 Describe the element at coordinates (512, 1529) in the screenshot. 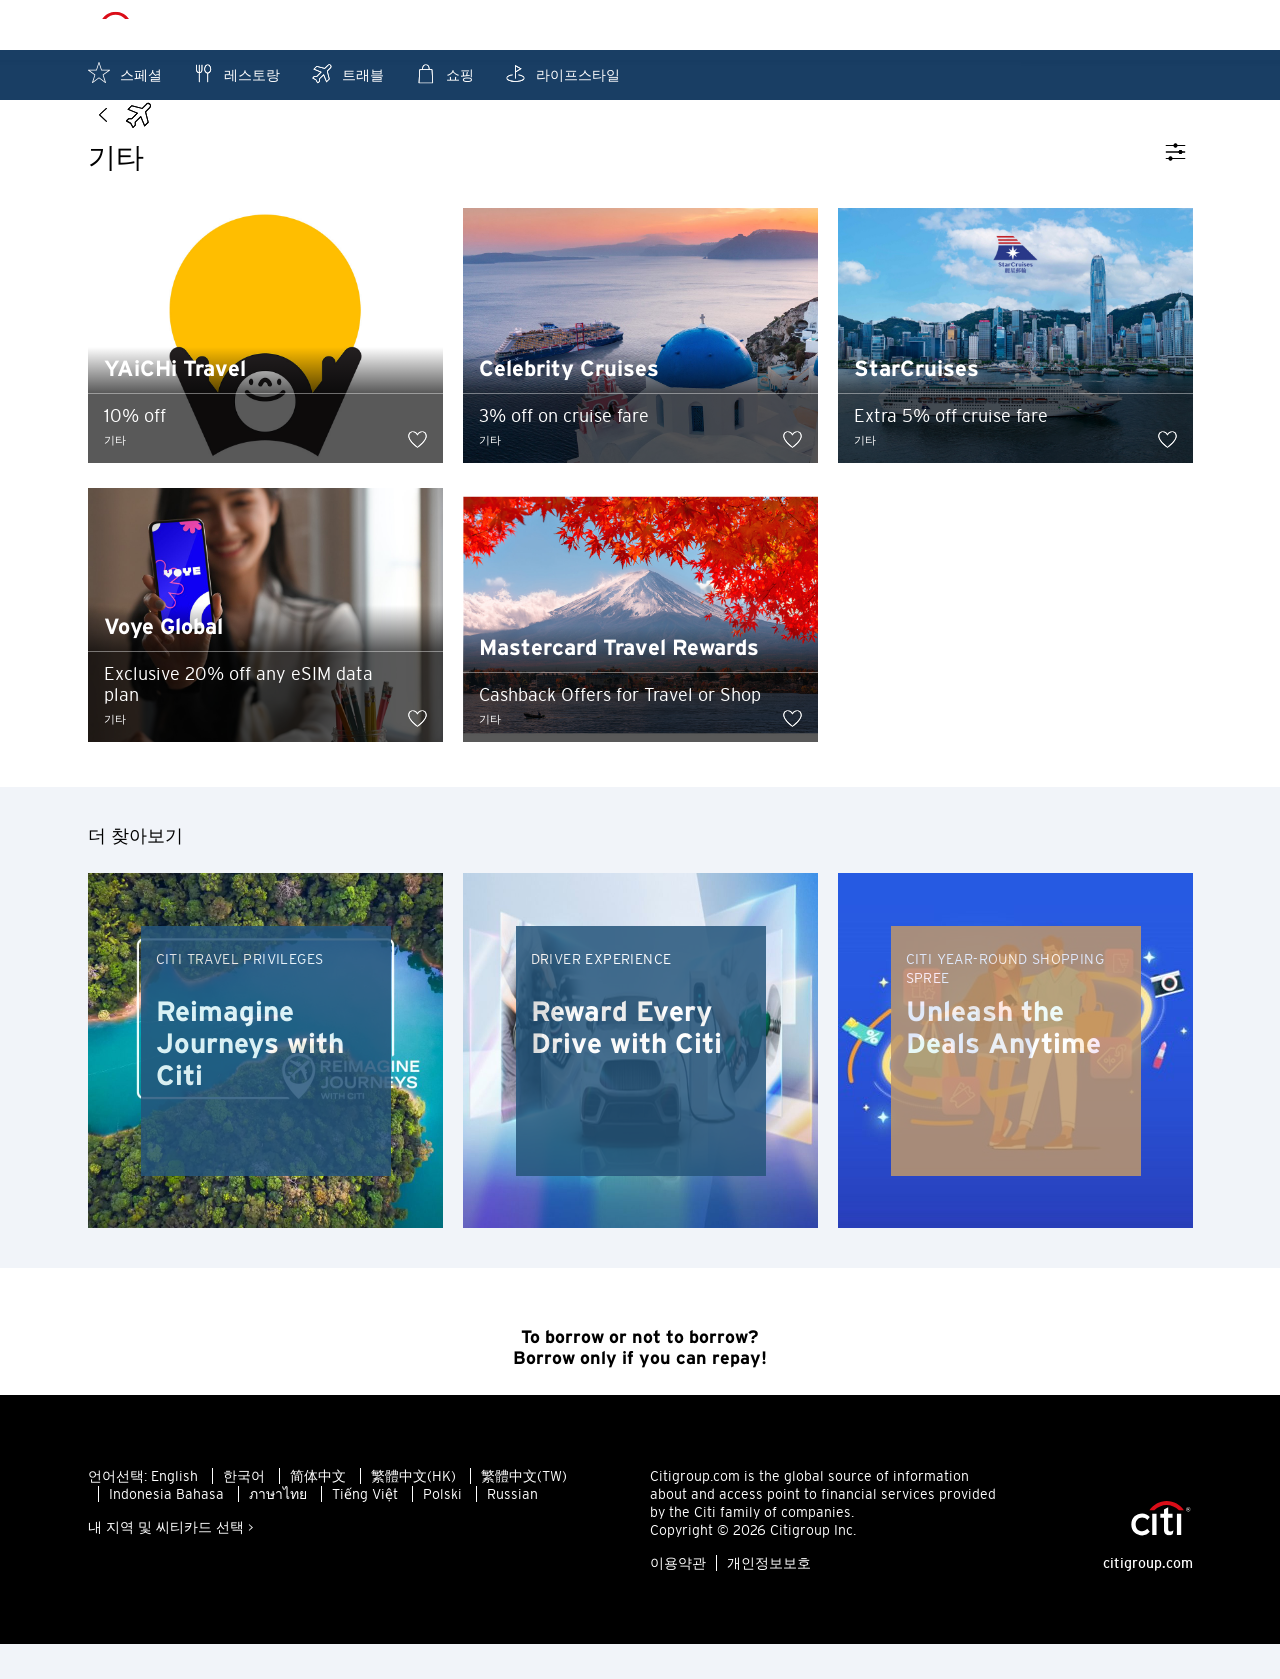

I see `Russian` at that location.